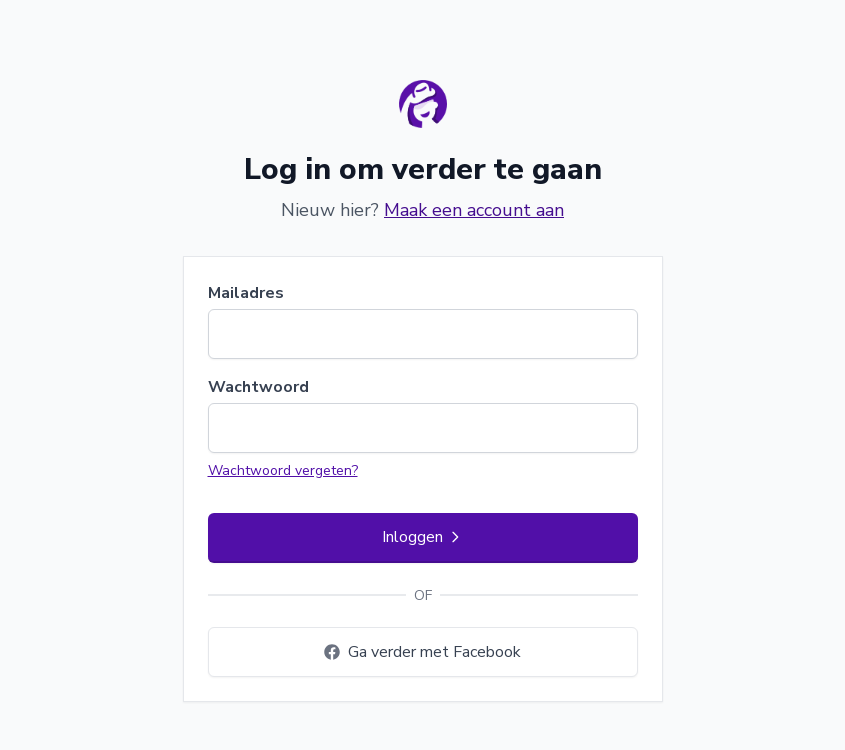 This screenshot has width=845, height=750. I want to click on Wachtwoord, so click(258, 387).